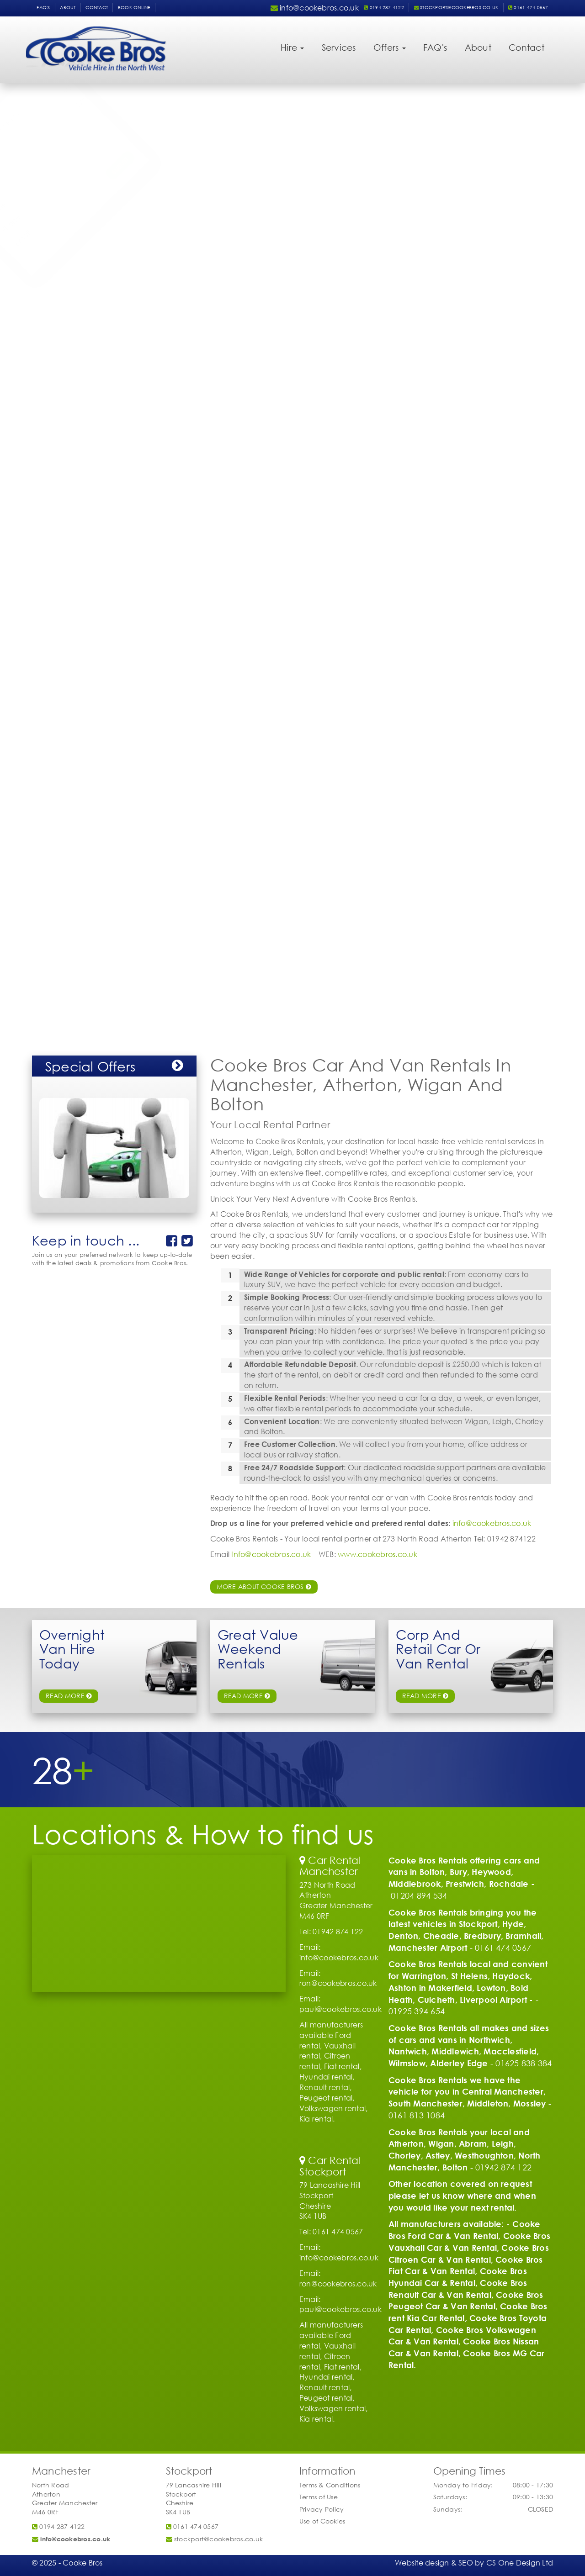 The image size is (585, 2576). What do you see at coordinates (54, 168) in the screenshot?
I see `Pickup` at bounding box center [54, 168].